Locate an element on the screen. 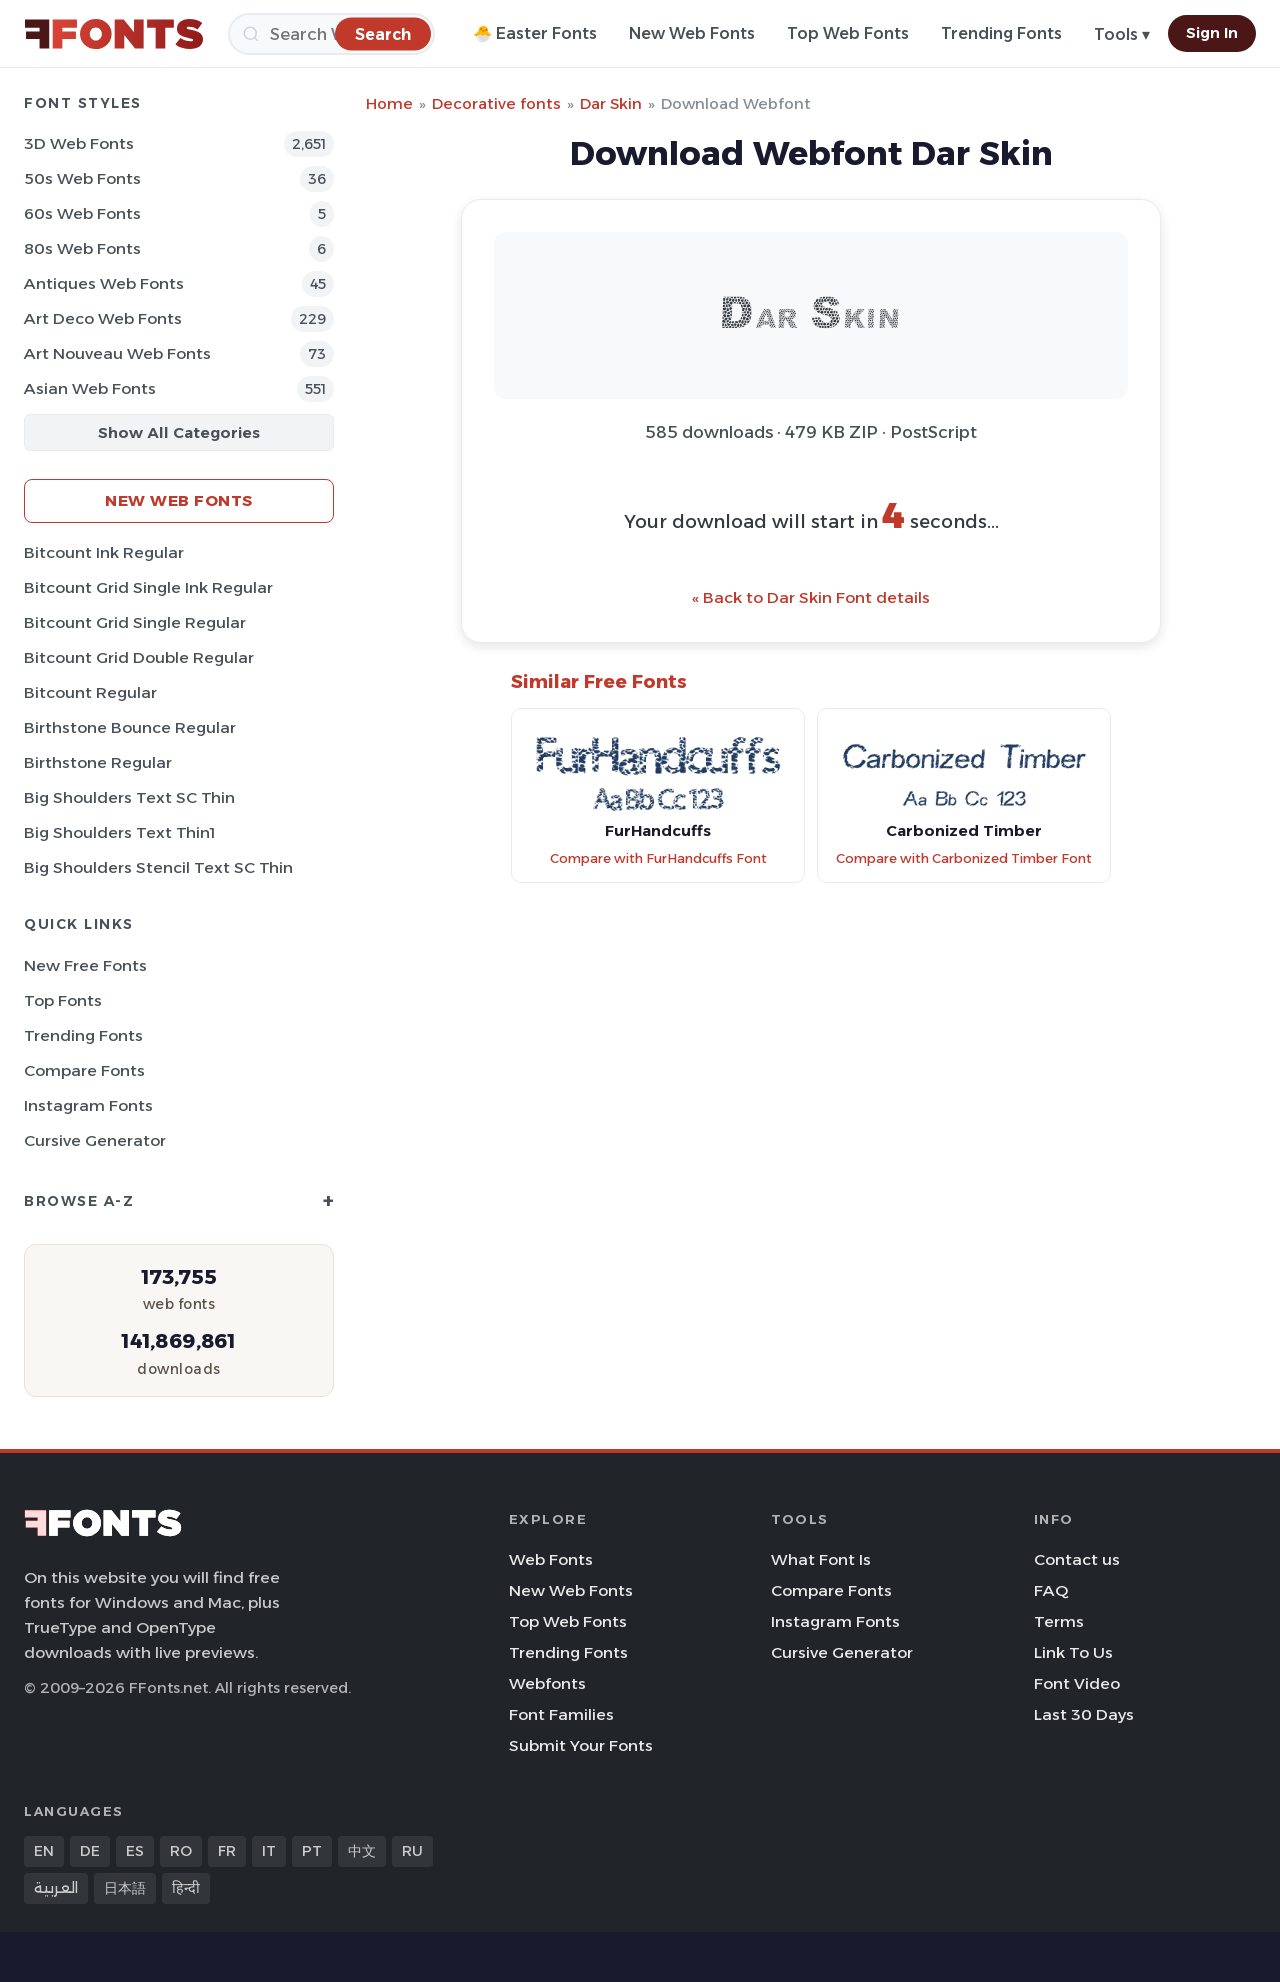 This screenshot has width=1280, height=1982. Decorative fonts is located at coordinates (496, 103).